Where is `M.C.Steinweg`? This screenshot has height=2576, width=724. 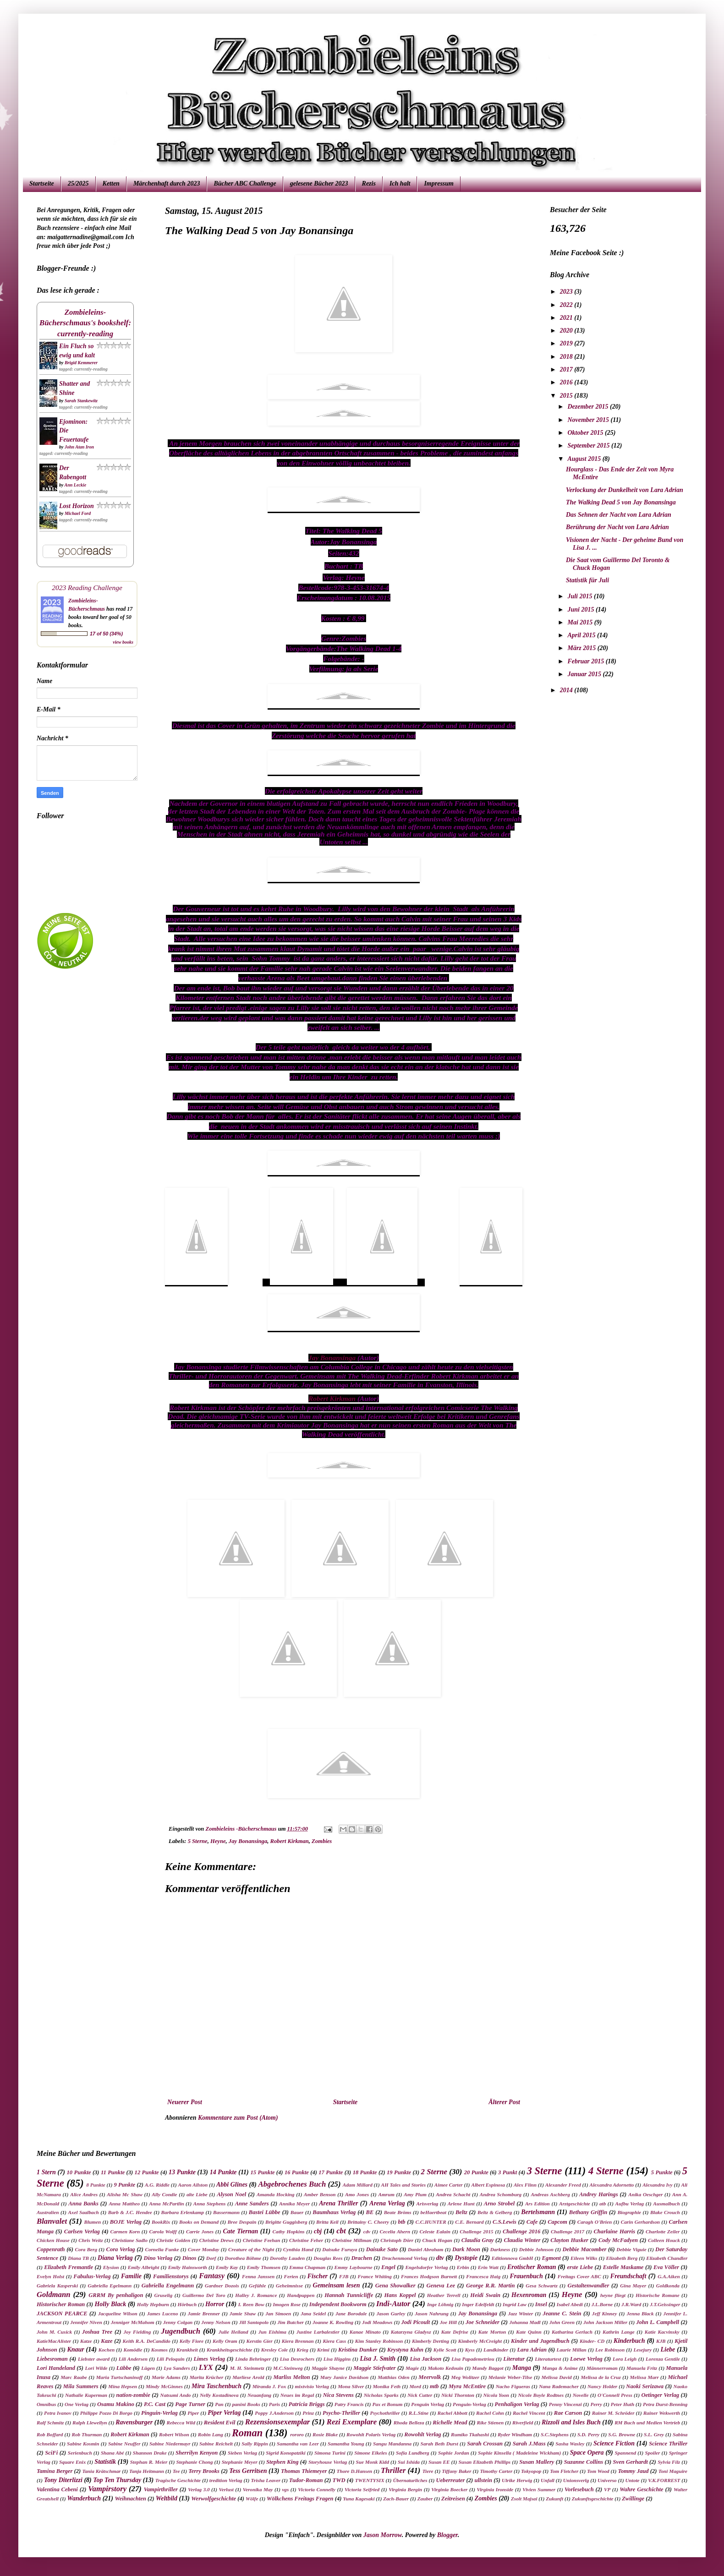 M.C.Steinweg is located at coordinates (288, 2368).